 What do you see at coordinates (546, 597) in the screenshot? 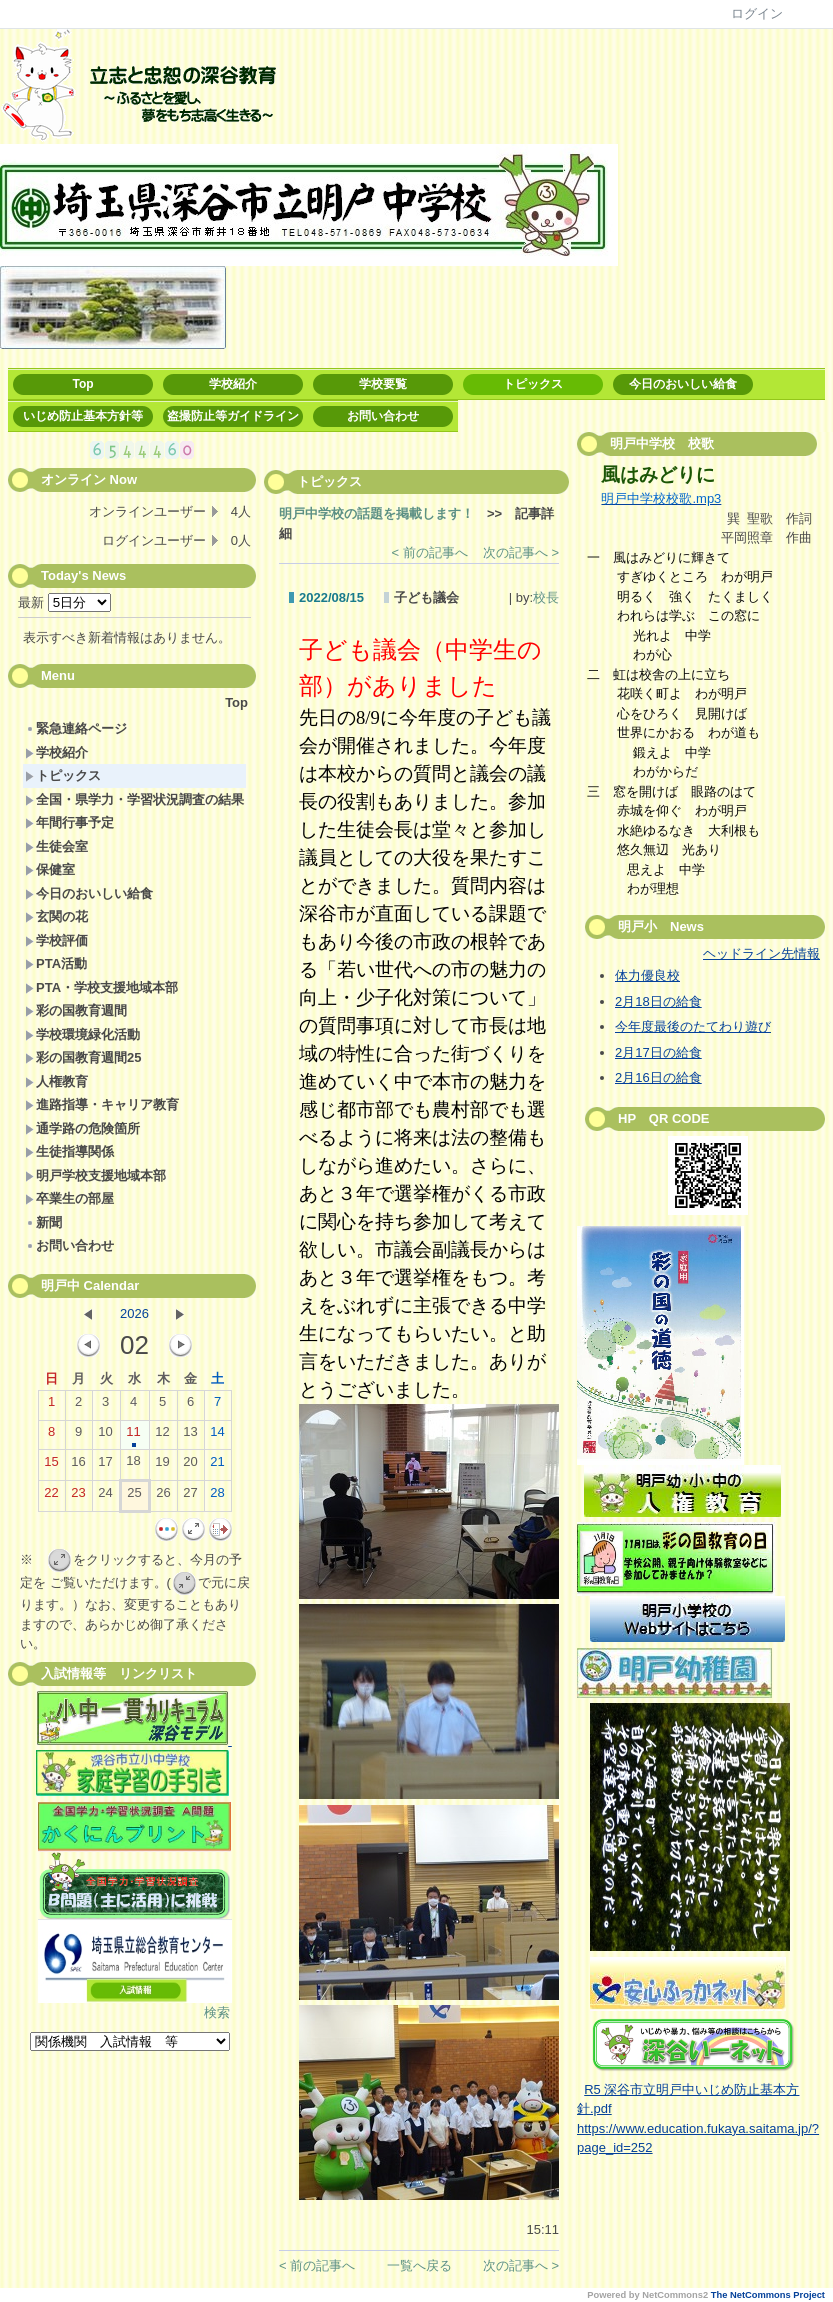
I see `校長` at bounding box center [546, 597].